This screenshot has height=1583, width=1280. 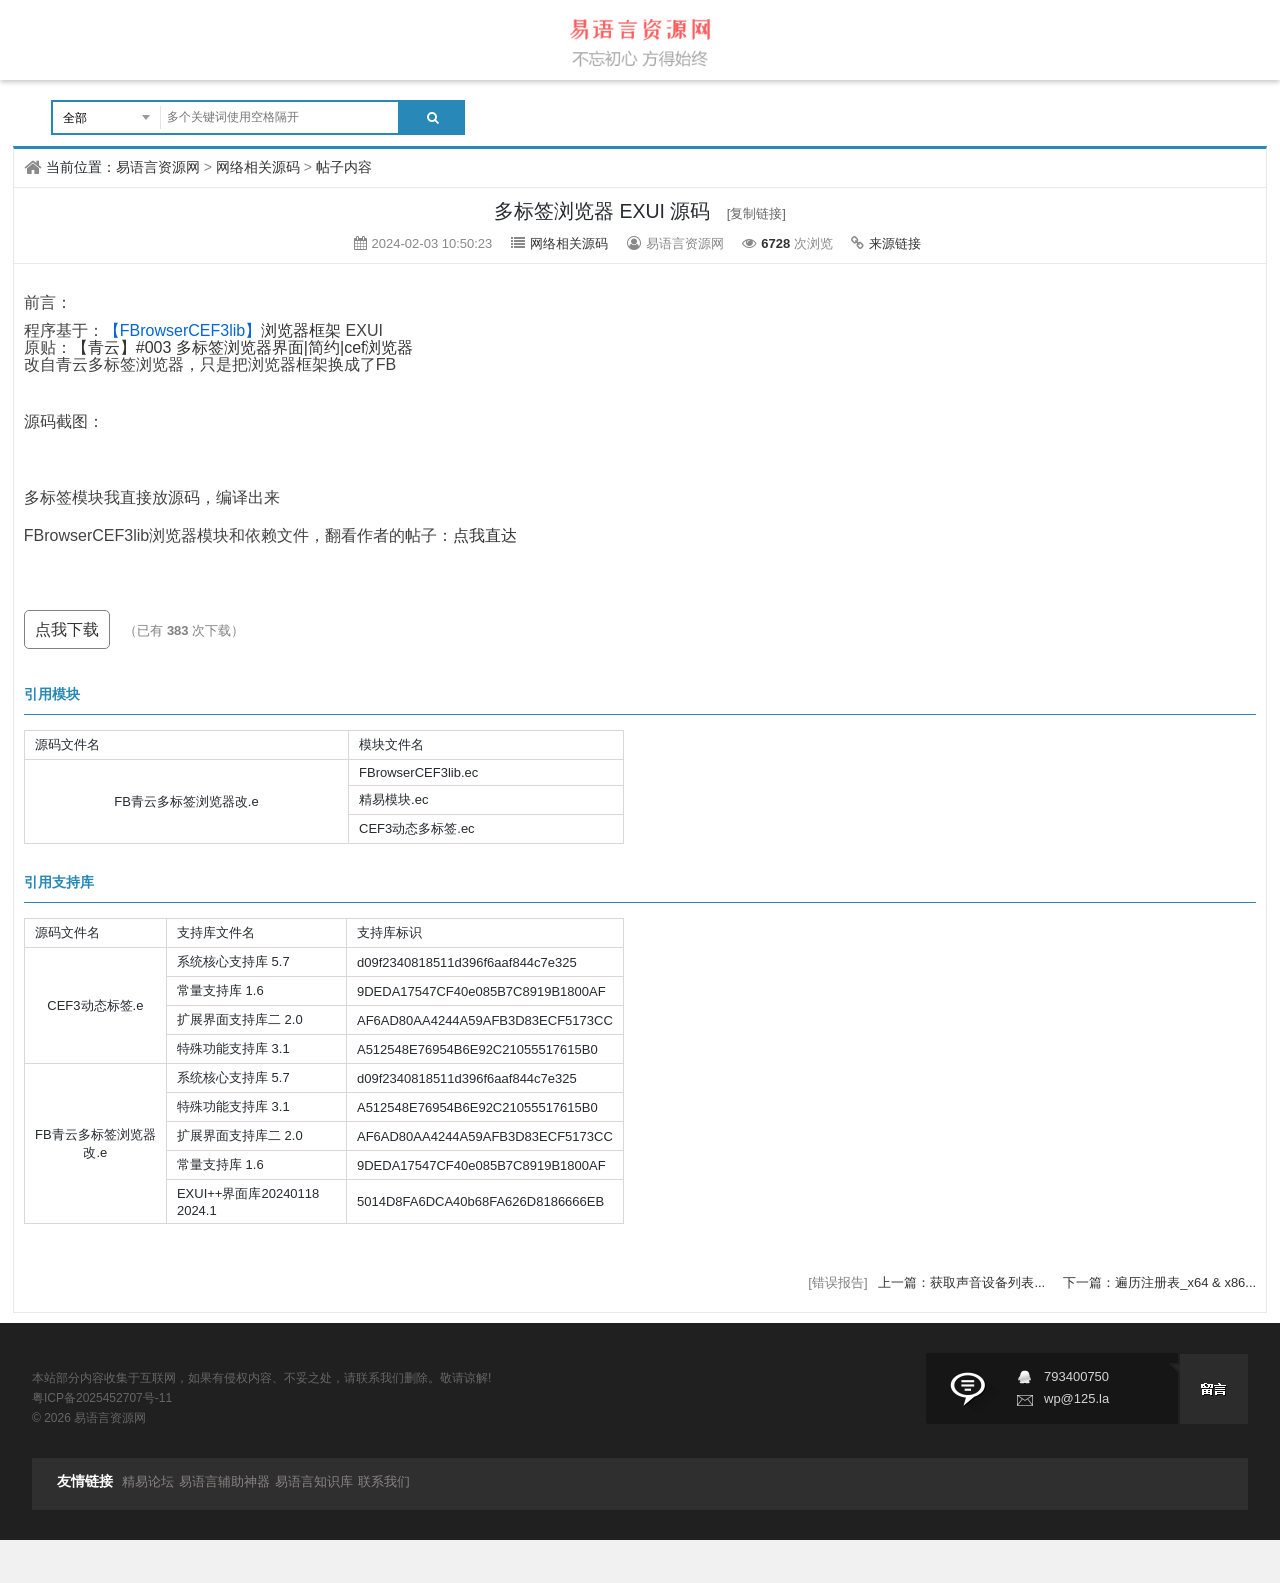 What do you see at coordinates (384, 1481) in the screenshot?
I see `联系我们` at bounding box center [384, 1481].